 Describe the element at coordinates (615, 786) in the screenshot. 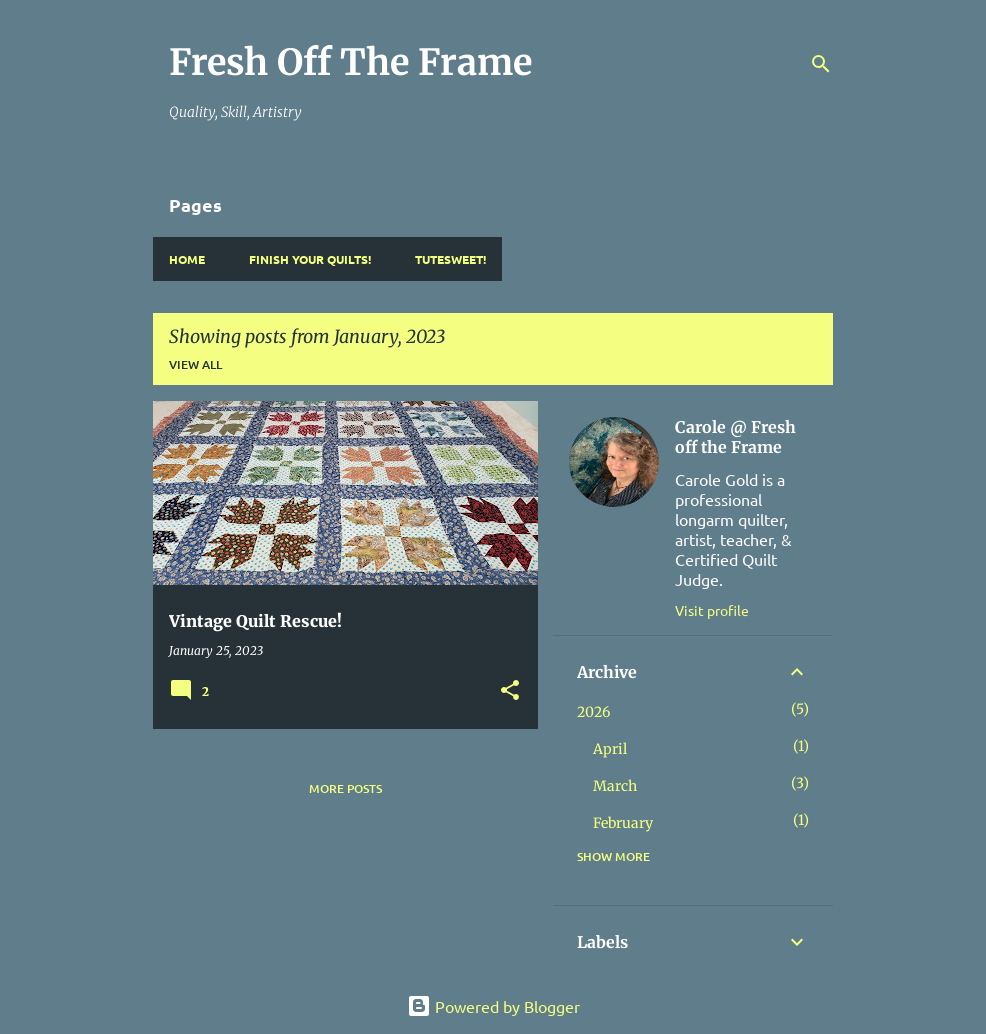

I see `March` at that location.